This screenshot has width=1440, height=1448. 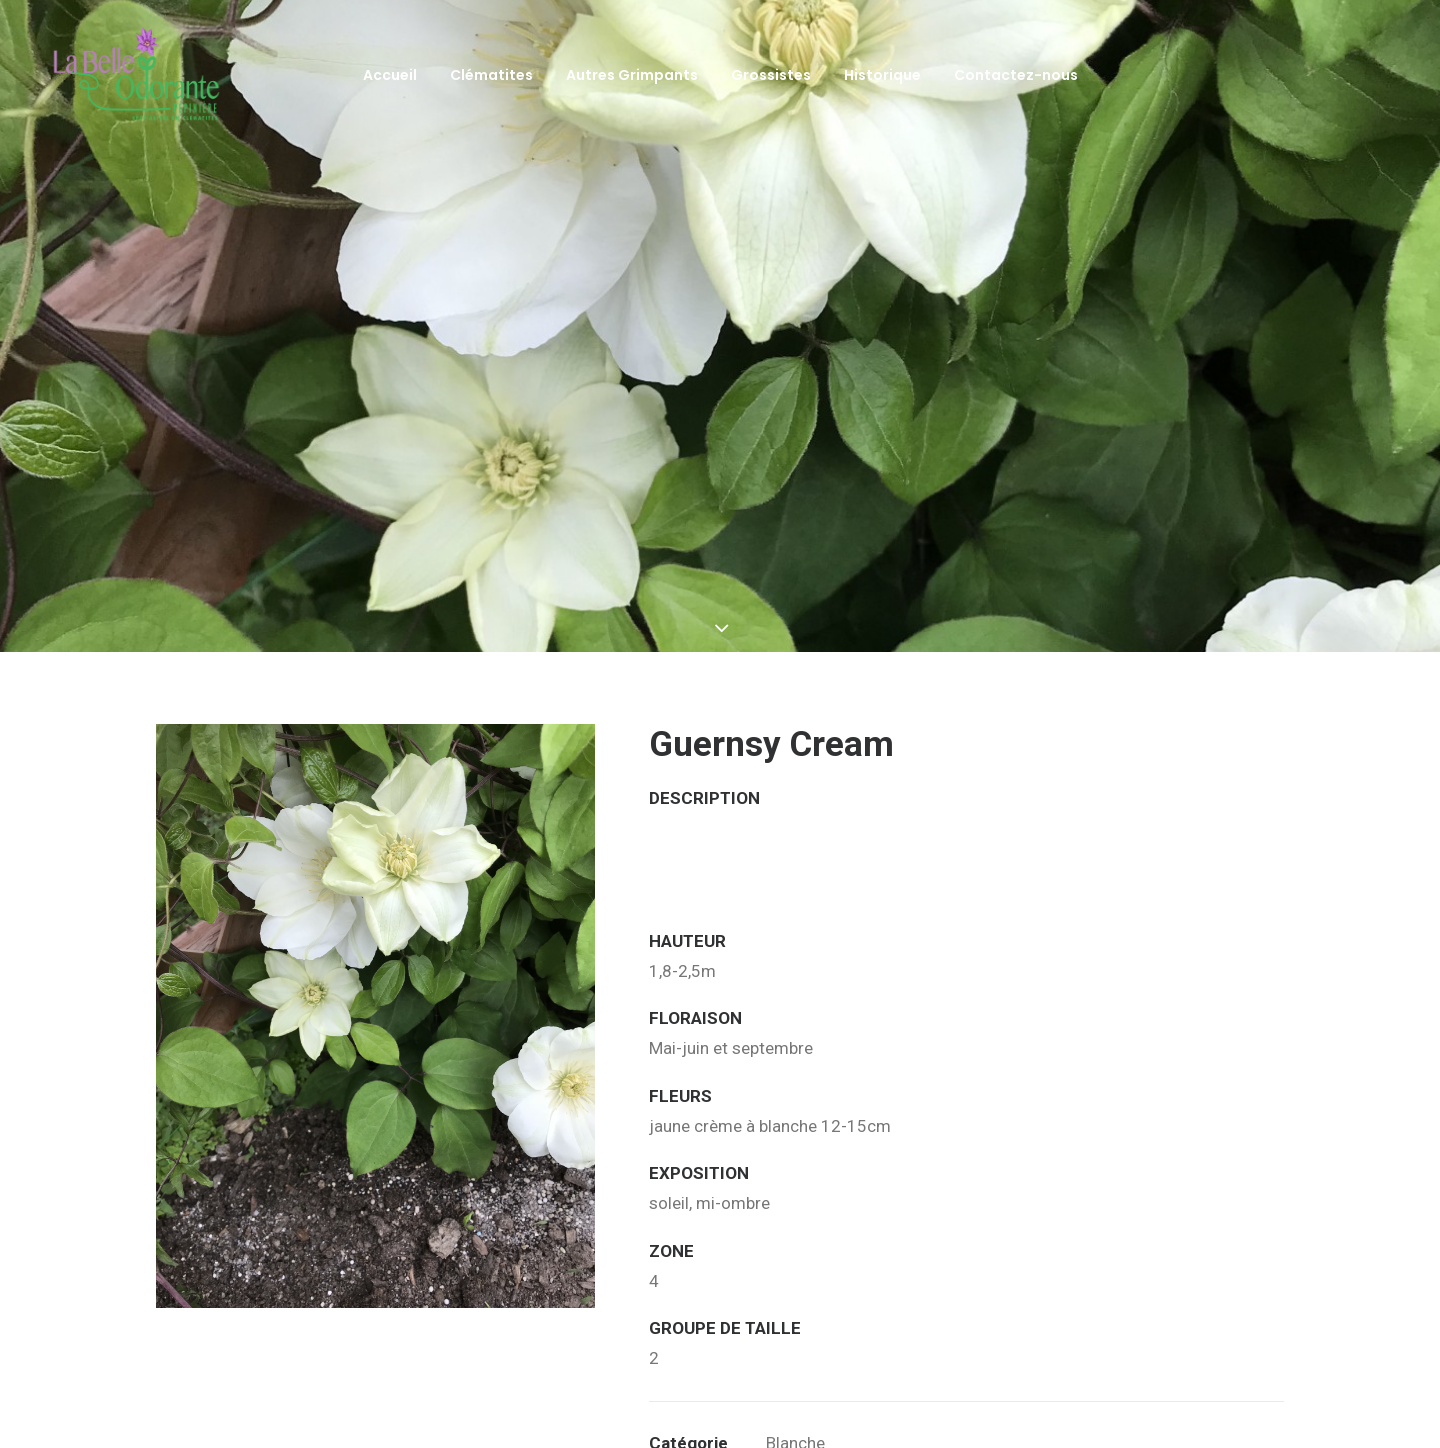 I want to click on Historique, so click(x=882, y=75).